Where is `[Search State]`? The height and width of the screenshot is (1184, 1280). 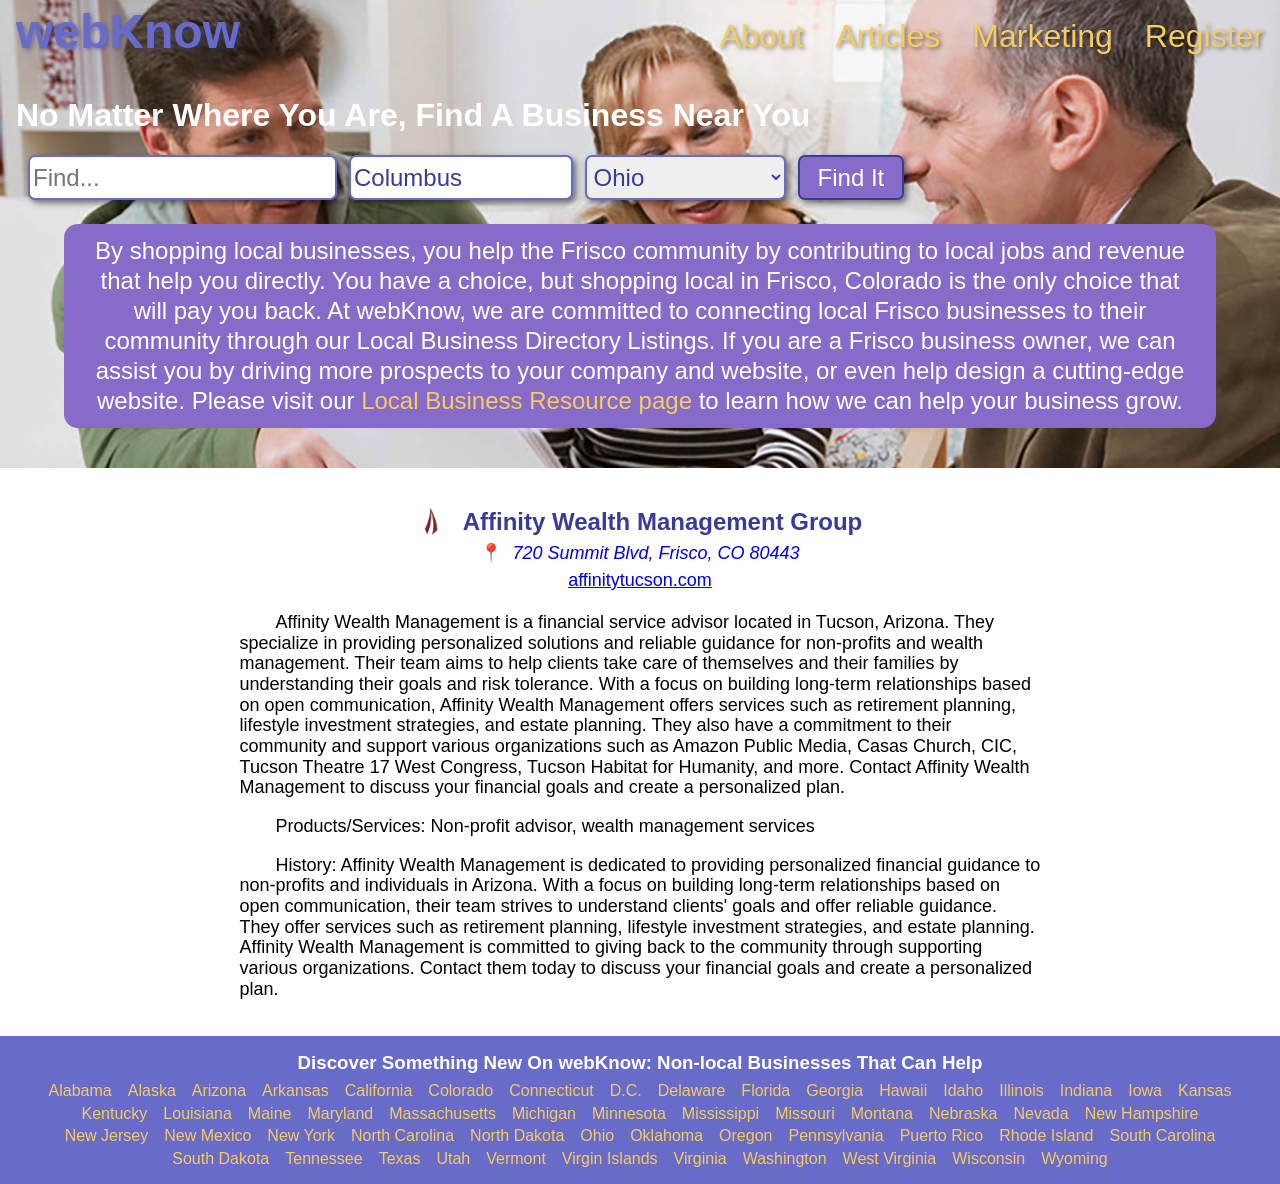
[Search State] is located at coordinates (685, 177).